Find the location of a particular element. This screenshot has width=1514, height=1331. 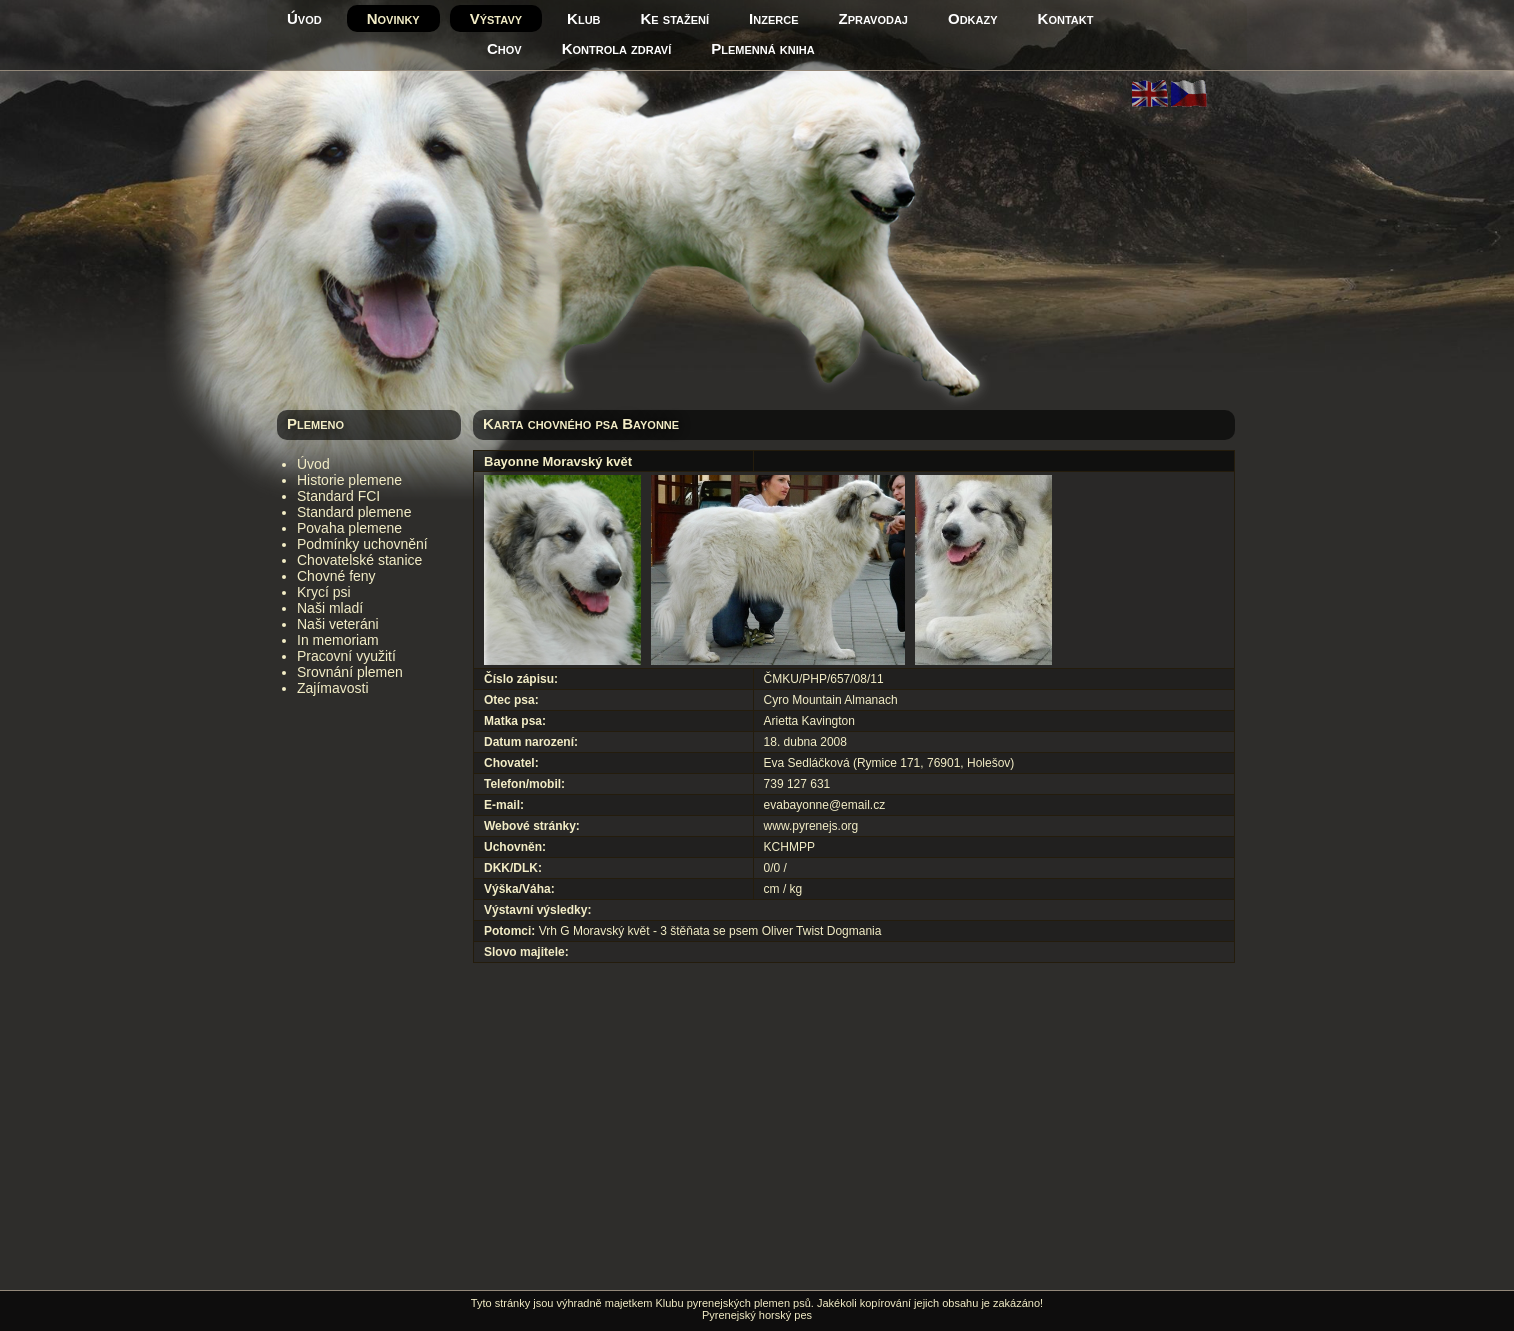

Standard plemene is located at coordinates (354, 512).